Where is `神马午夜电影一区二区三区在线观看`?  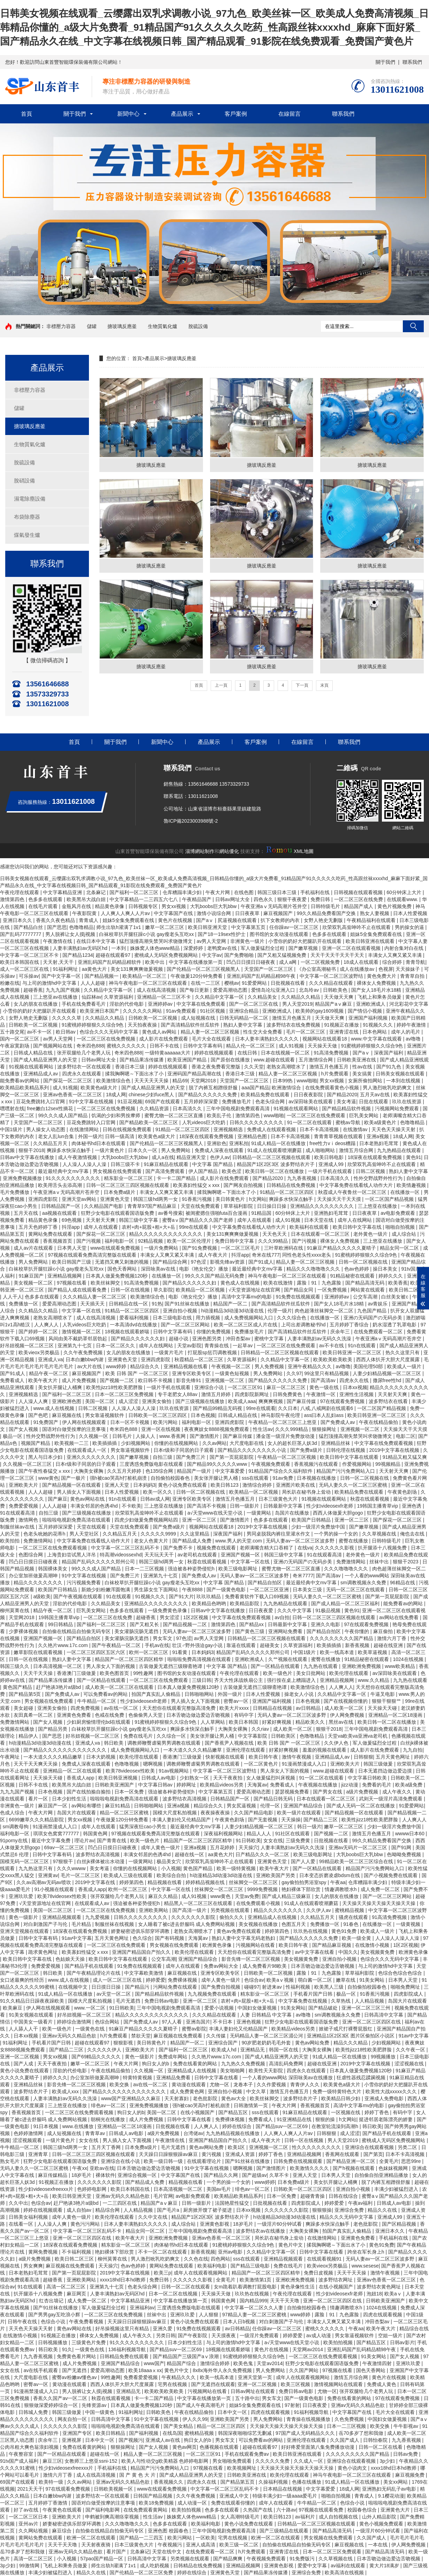
神马午夜电影一区二区三区在线观看 is located at coordinates (148, 983).